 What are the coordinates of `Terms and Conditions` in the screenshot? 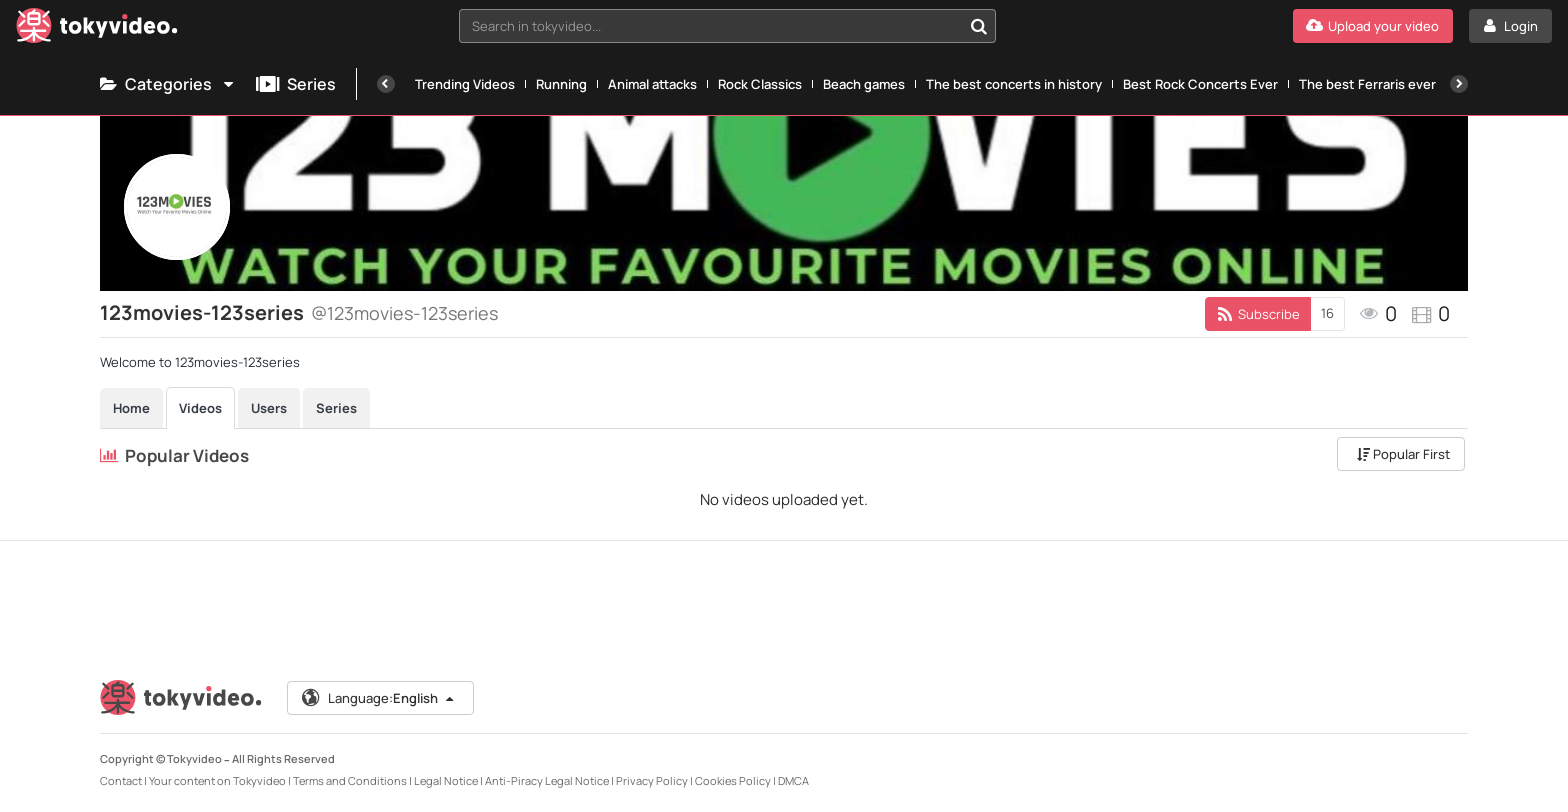 It's located at (350, 780).